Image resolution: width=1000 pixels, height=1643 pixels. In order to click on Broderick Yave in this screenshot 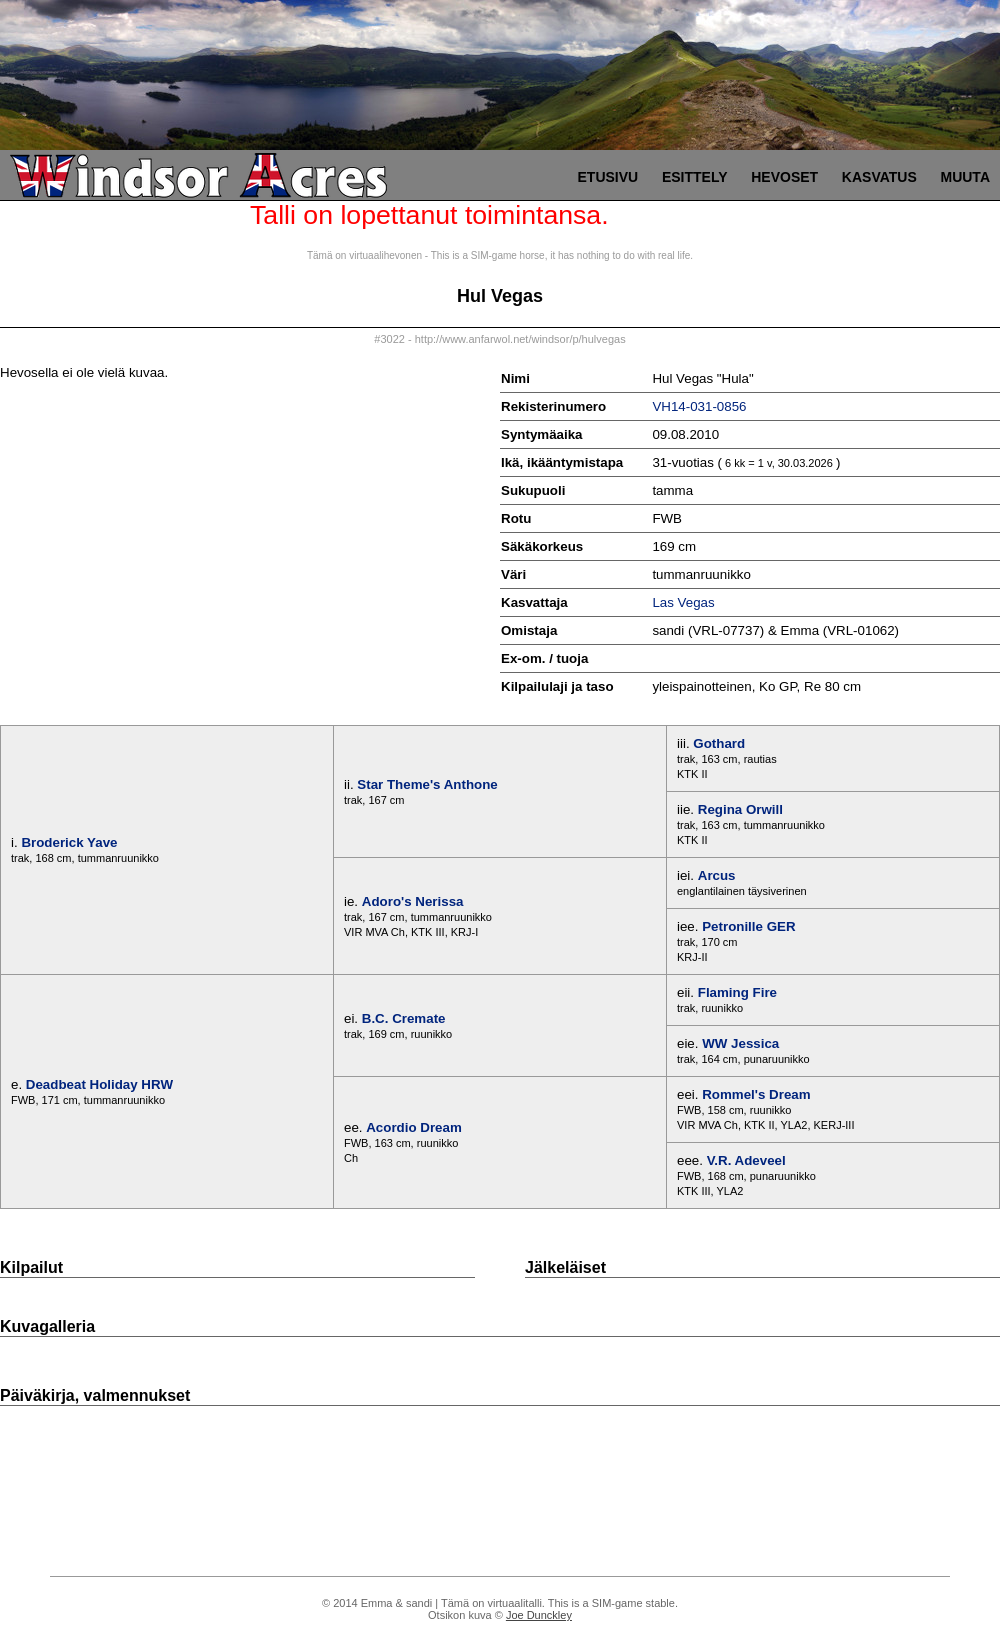, I will do `click(69, 842)`.